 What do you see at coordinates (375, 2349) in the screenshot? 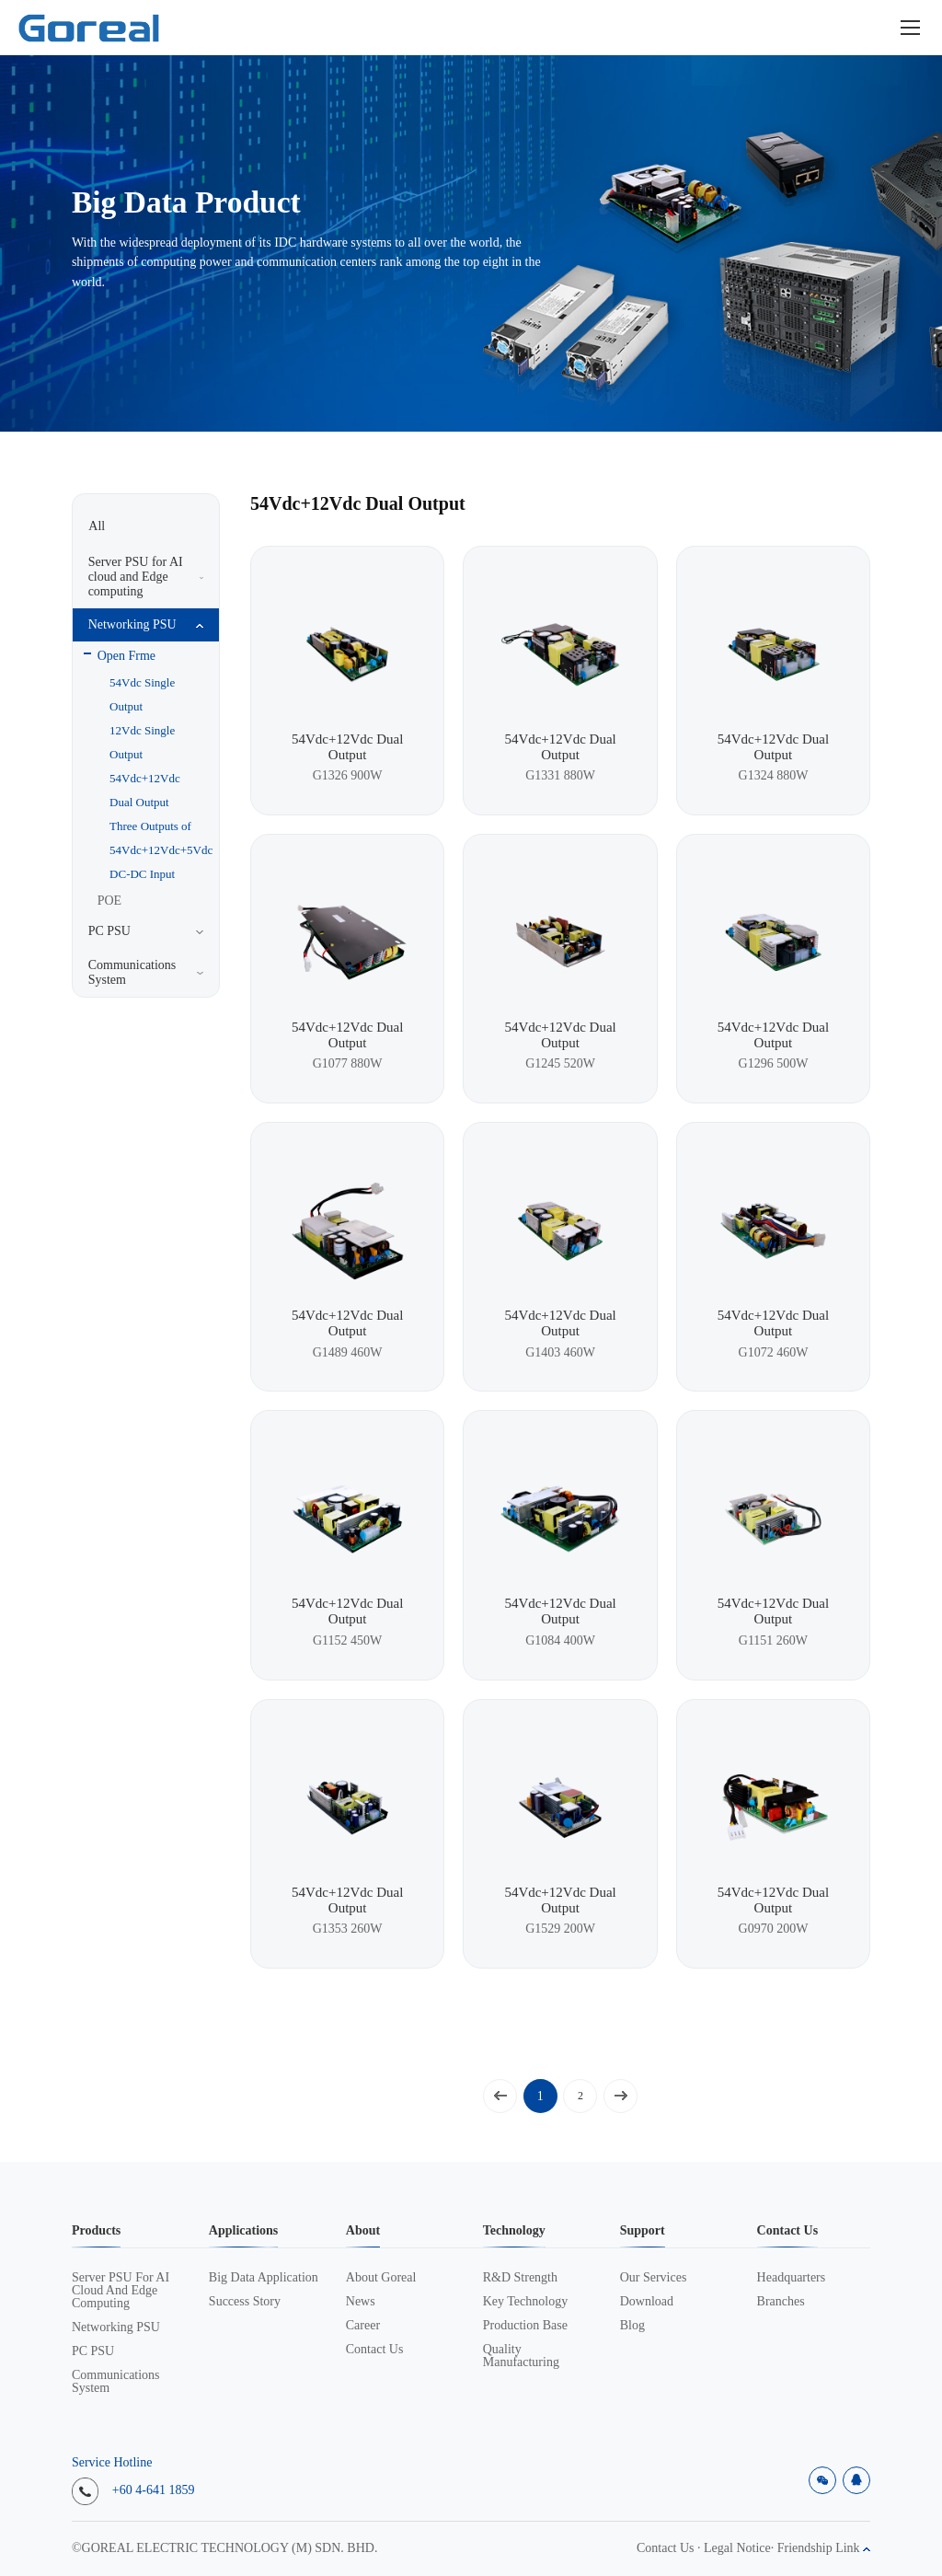
I see `Contact Us` at bounding box center [375, 2349].